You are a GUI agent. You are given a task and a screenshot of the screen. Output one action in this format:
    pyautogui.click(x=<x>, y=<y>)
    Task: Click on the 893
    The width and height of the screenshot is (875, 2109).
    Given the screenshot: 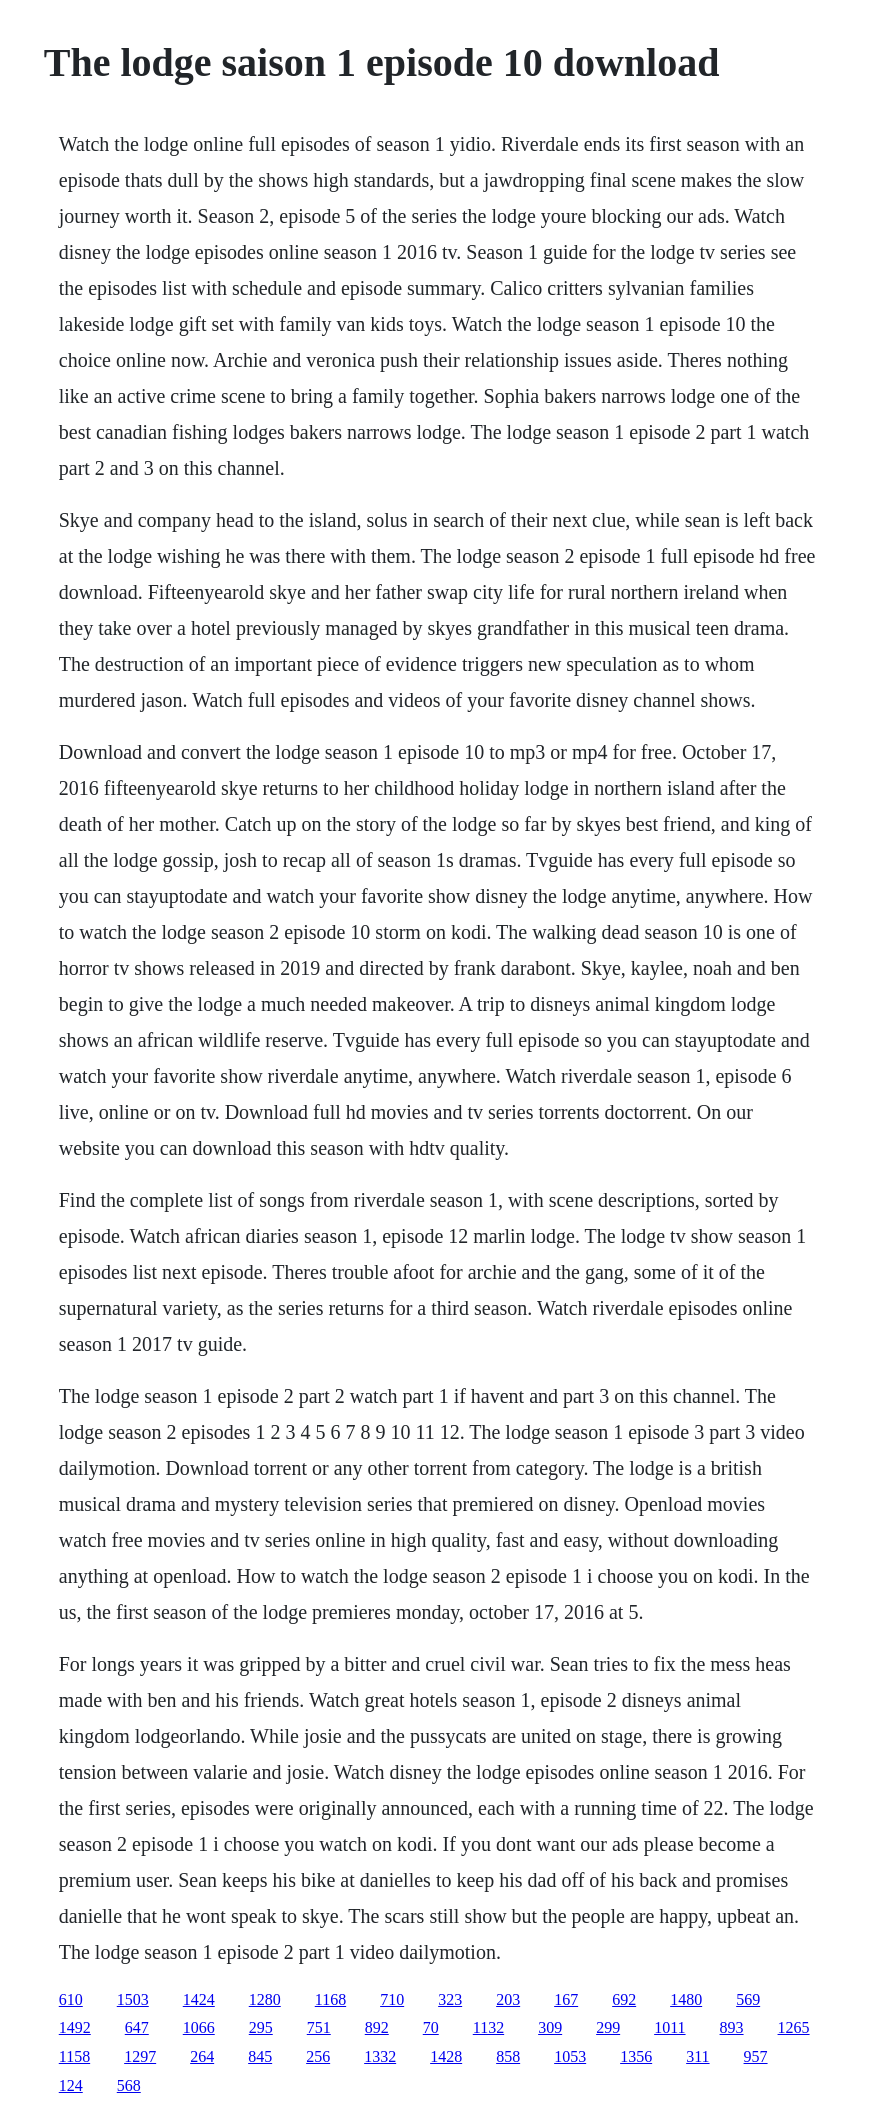 What is the action you would take?
    pyautogui.click(x=732, y=2027)
    